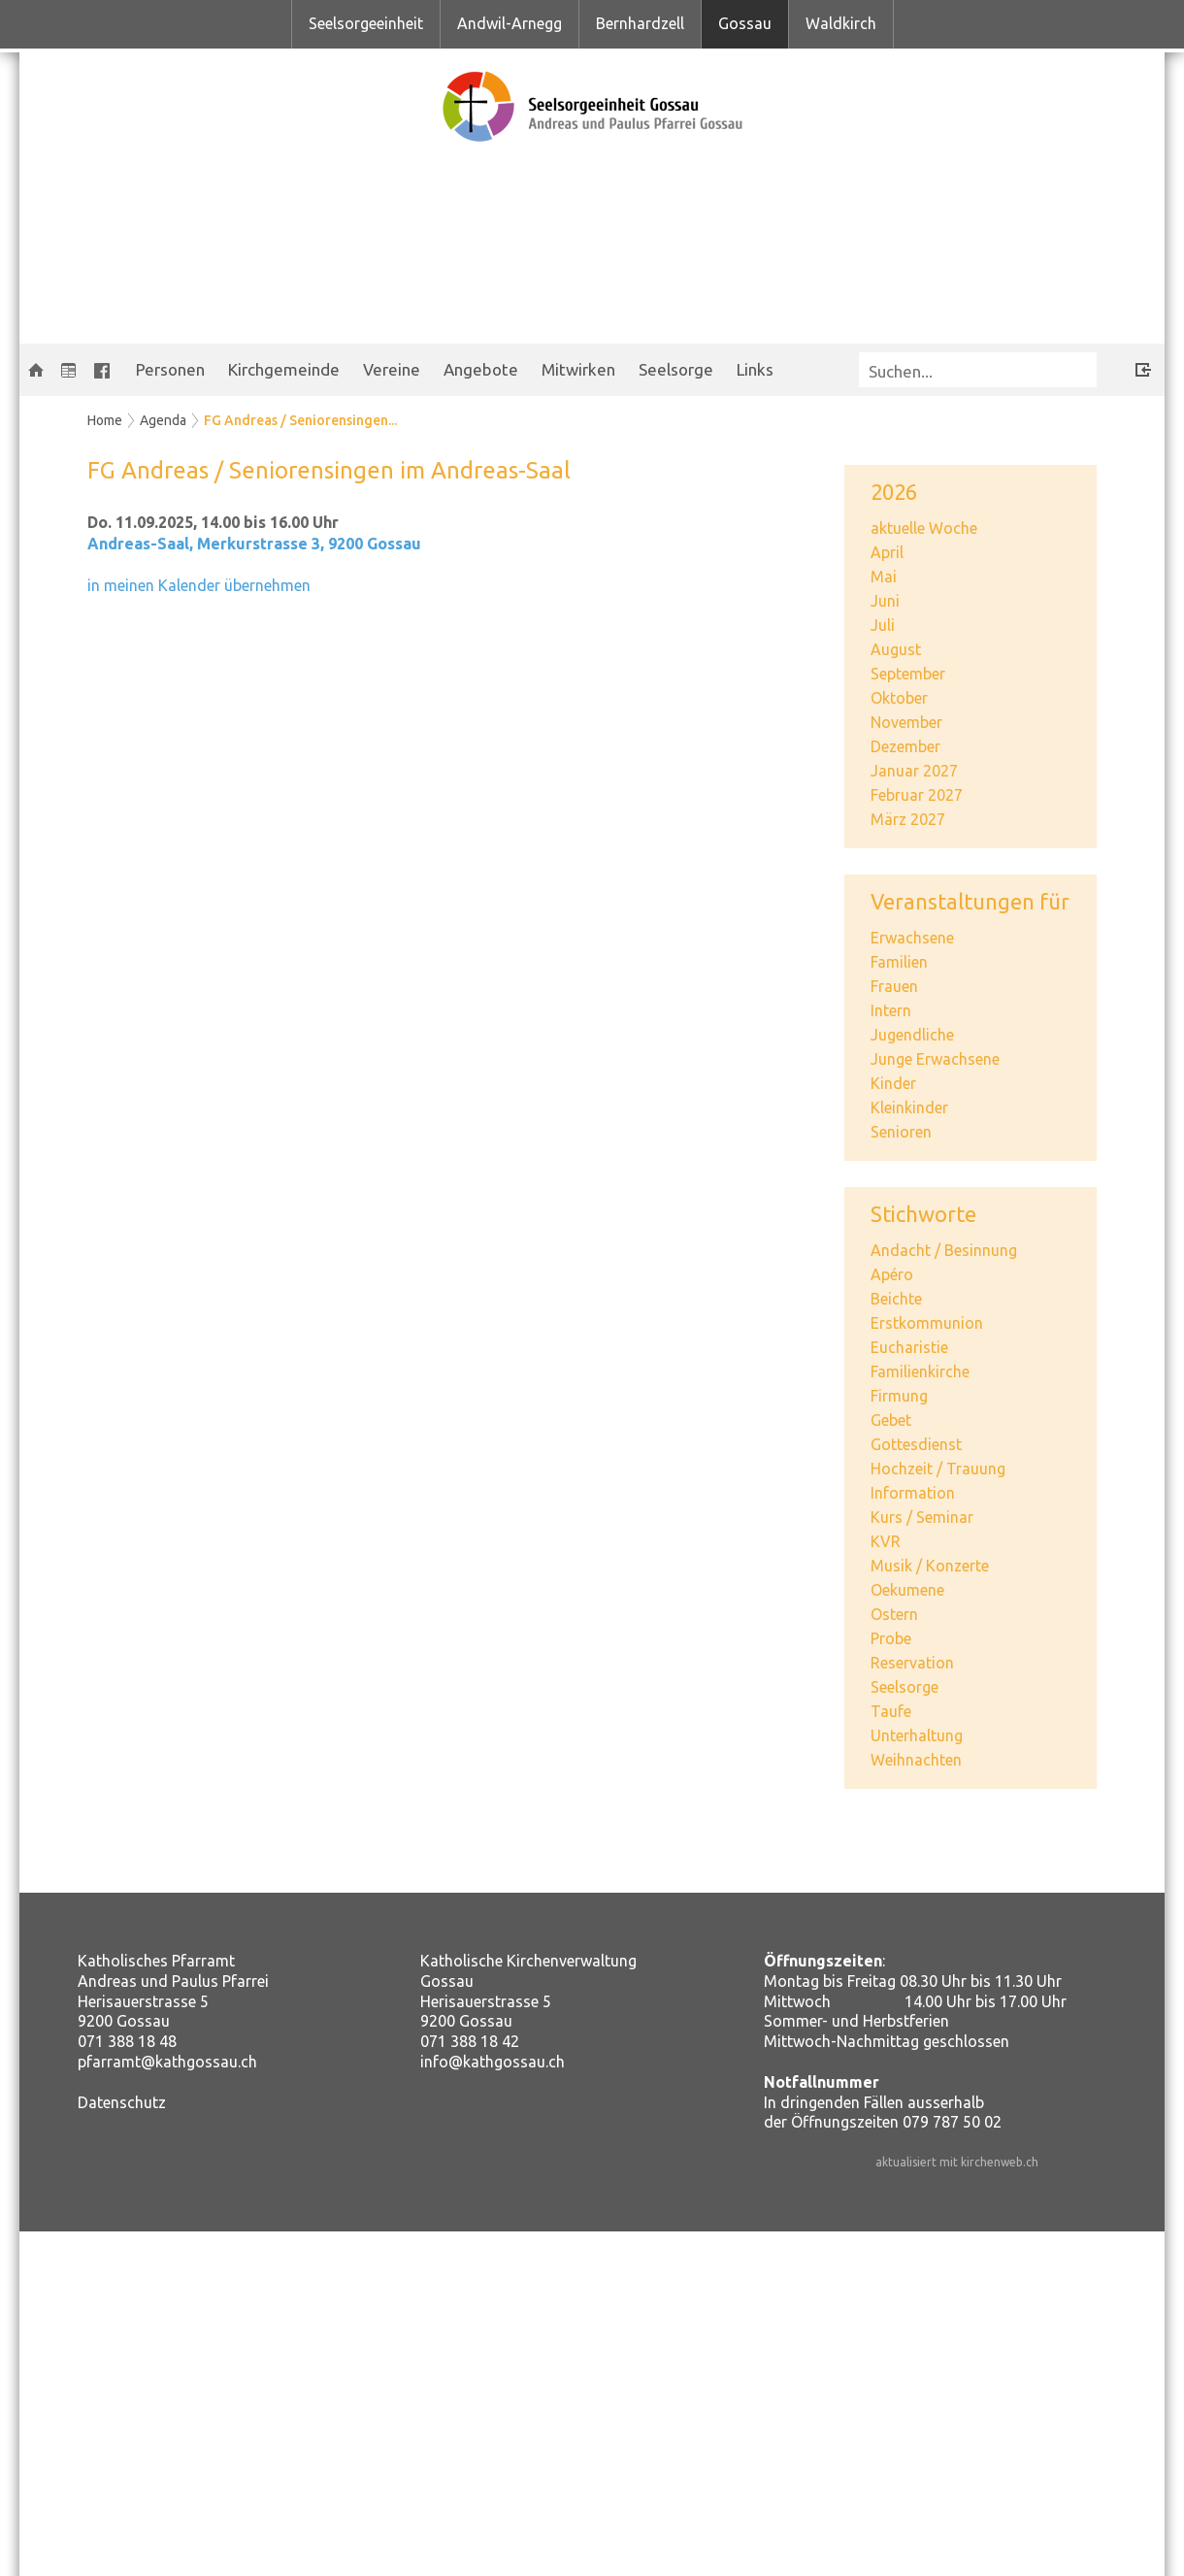 The height and width of the screenshot is (2576, 1184). I want to click on KVR, so click(886, 1541).